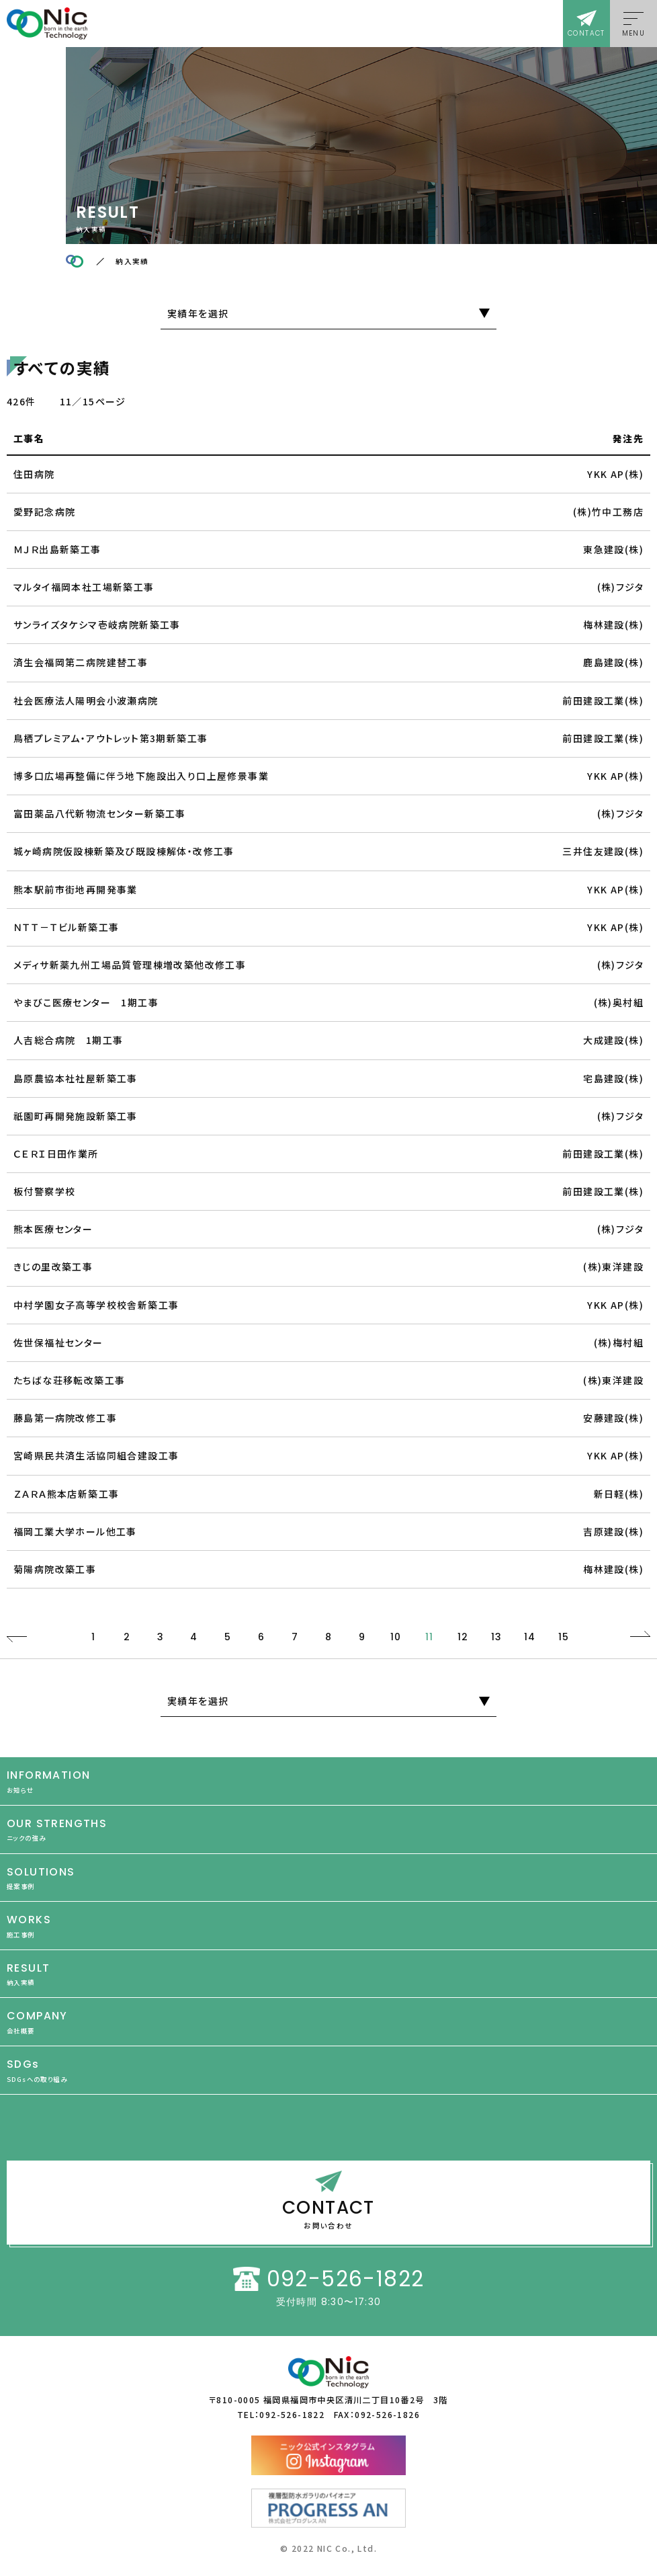 The width and height of the screenshot is (657, 2576). I want to click on 10, so click(396, 1637).